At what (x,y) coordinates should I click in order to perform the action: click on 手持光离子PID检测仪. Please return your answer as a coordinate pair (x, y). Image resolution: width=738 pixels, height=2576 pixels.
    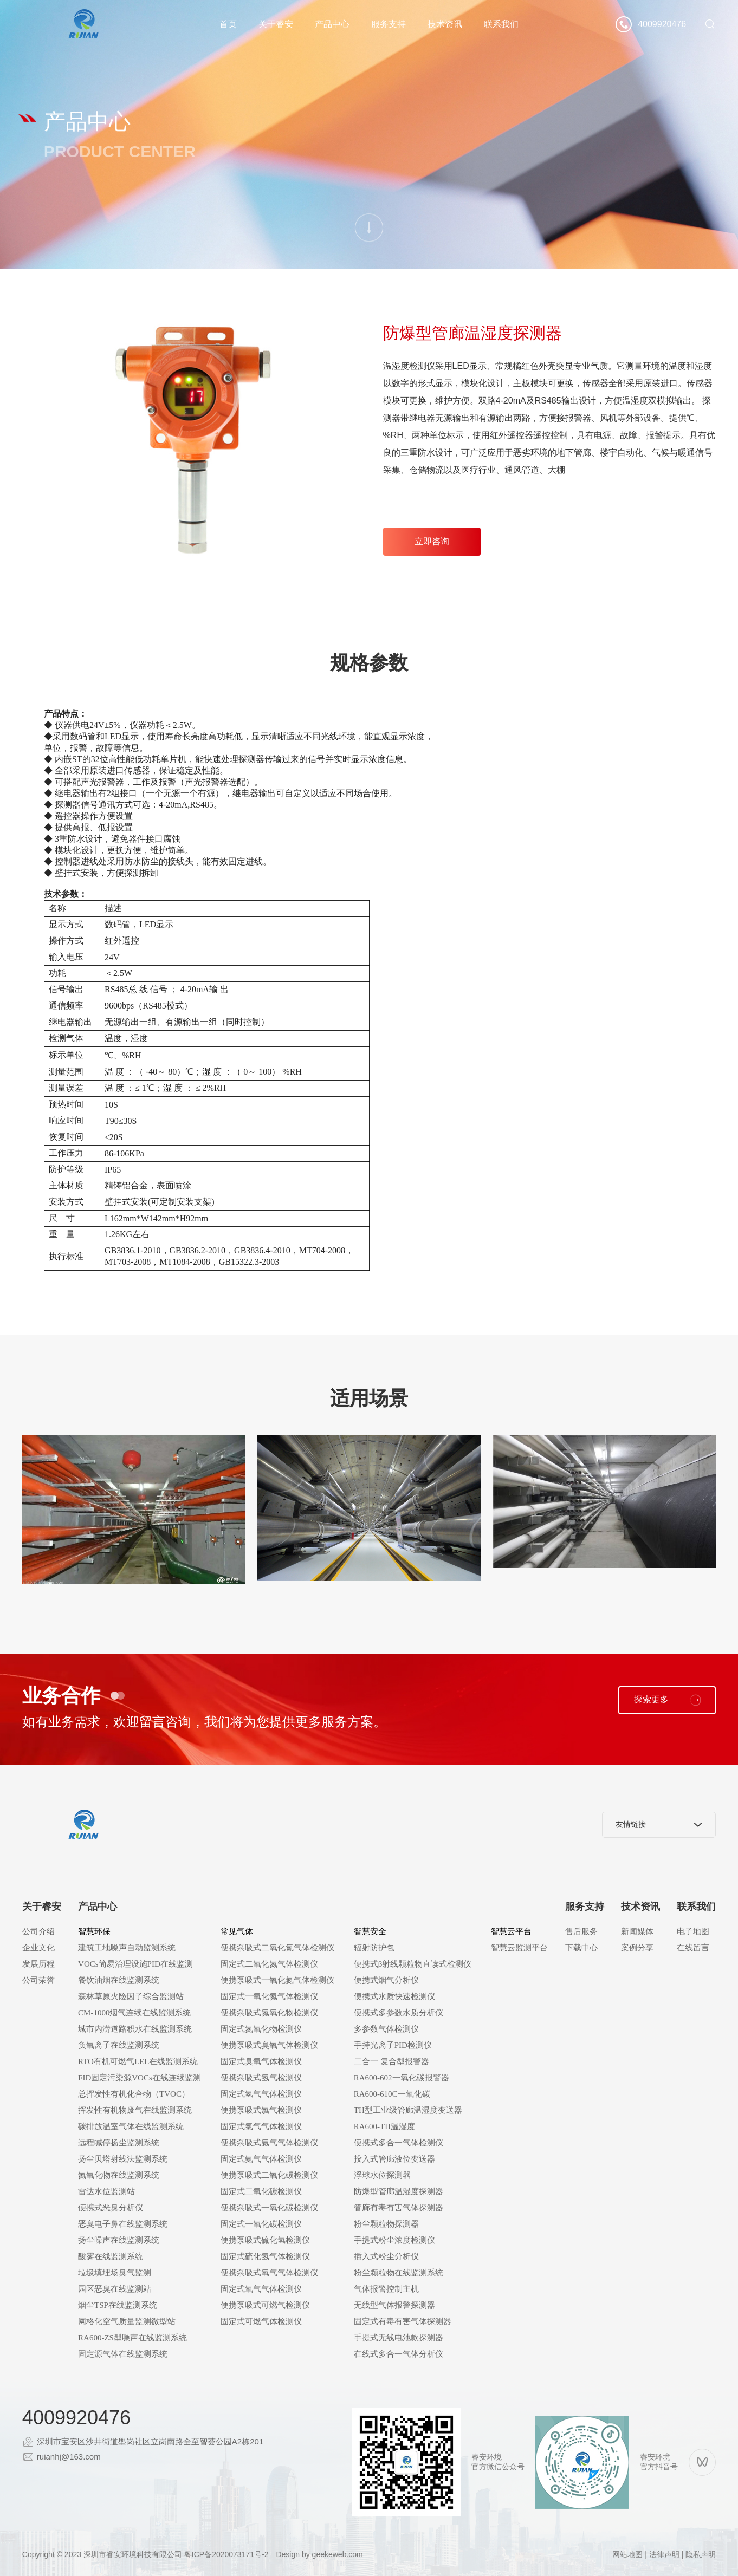
    Looking at the image, I should click on (393, 2045).